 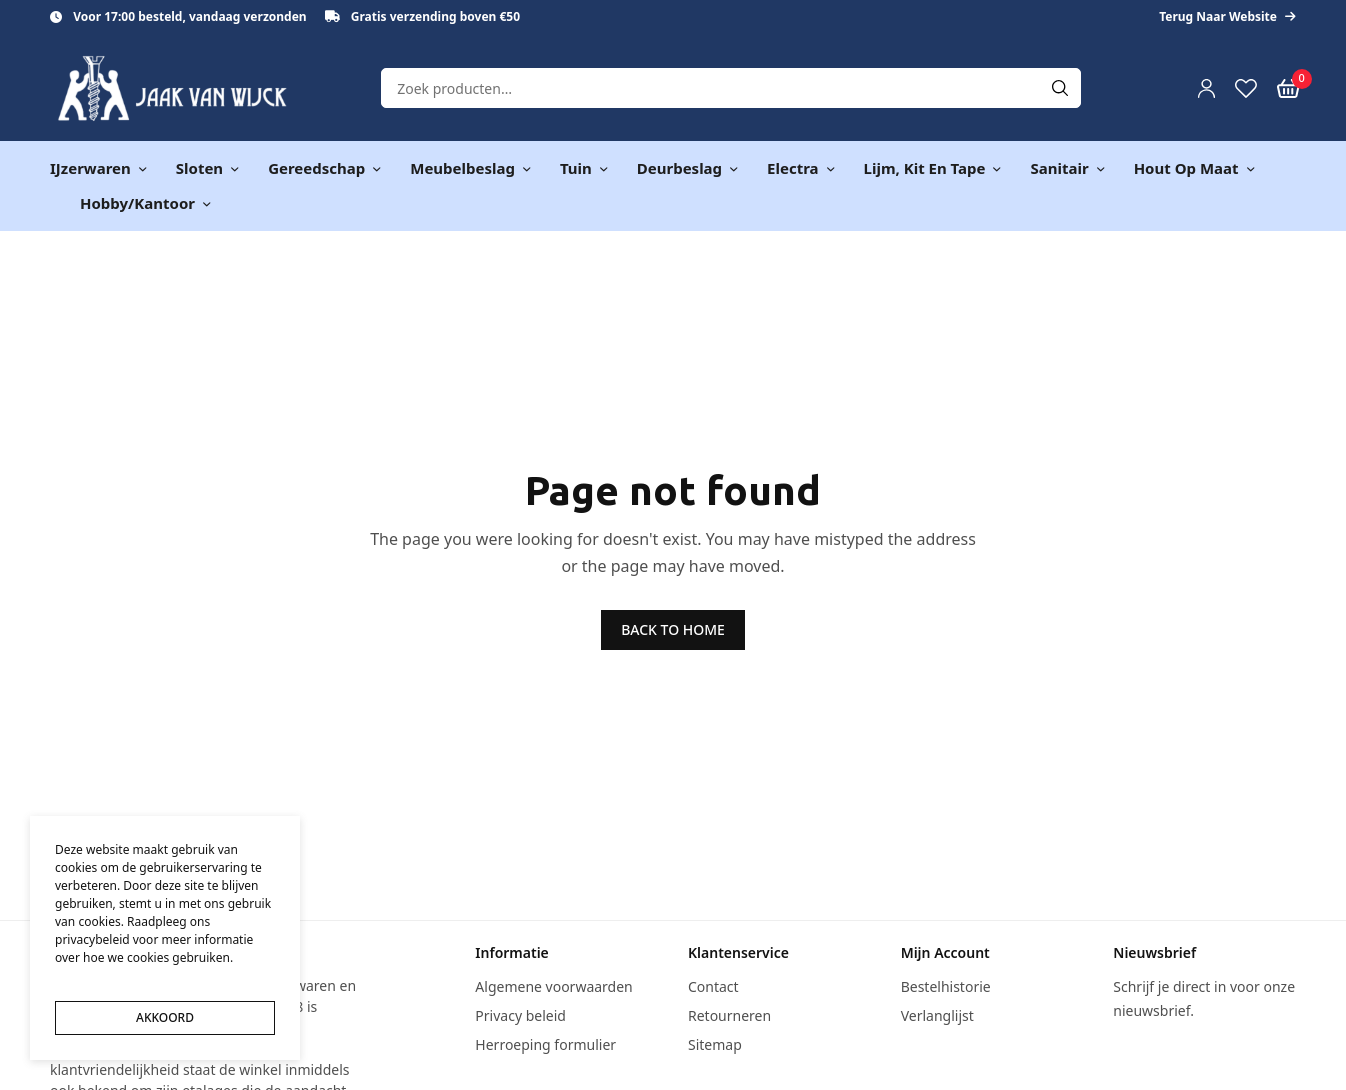 I want to click on IJzerwaren, so click(x=90, y=168).